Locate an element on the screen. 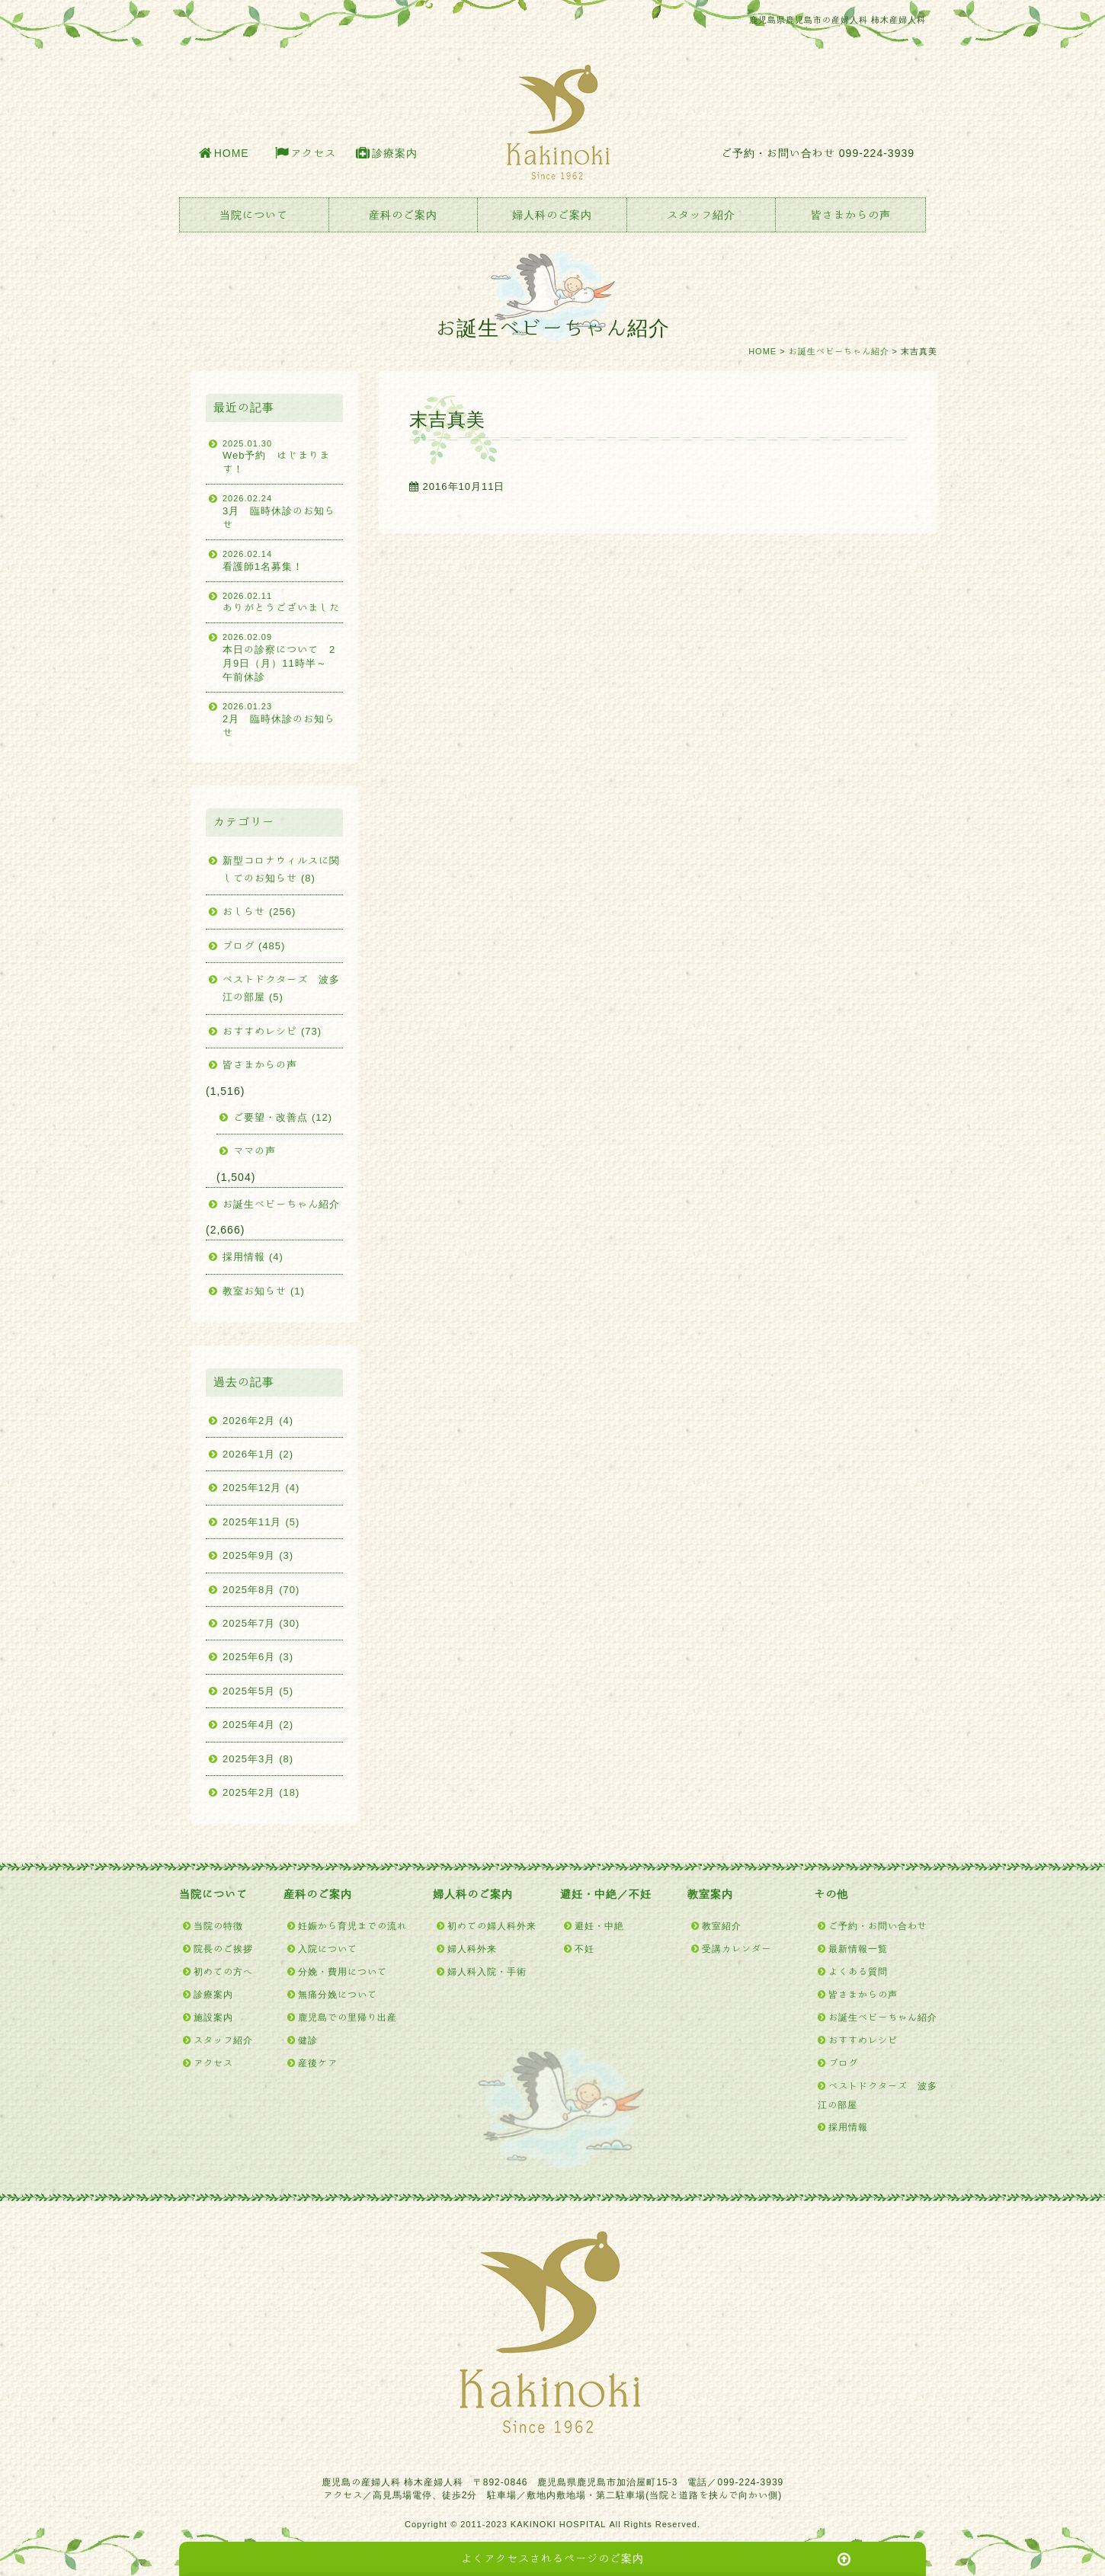 The width and height of the screenshot is (1105, 2576). HOME is located at coordinates (231, 153).